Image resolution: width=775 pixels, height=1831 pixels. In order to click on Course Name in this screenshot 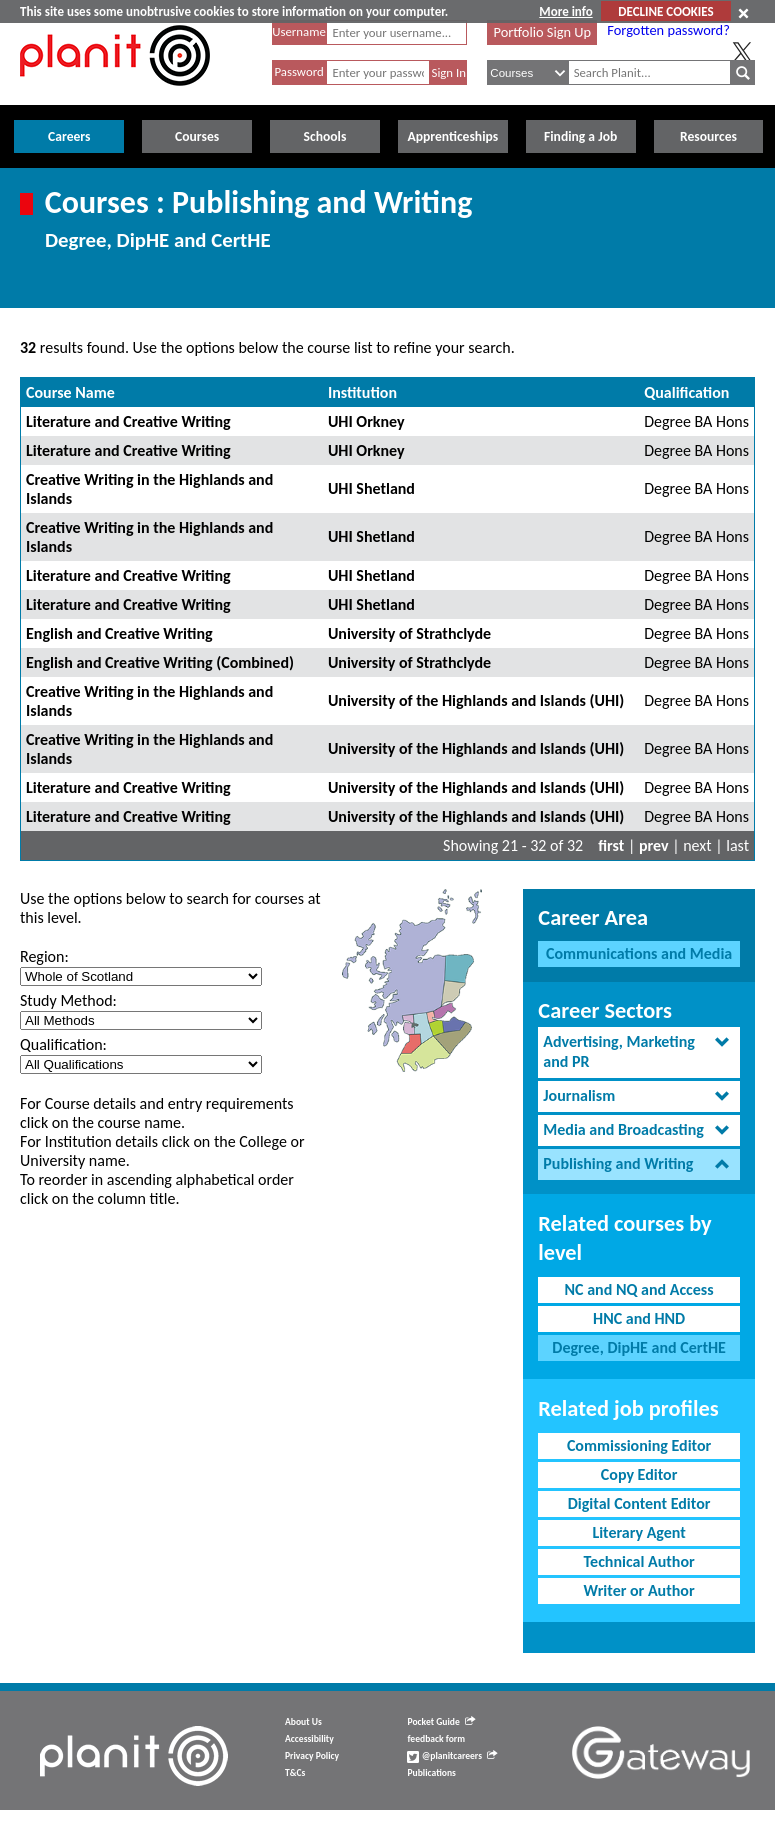, I will do `click(70, 392)`.